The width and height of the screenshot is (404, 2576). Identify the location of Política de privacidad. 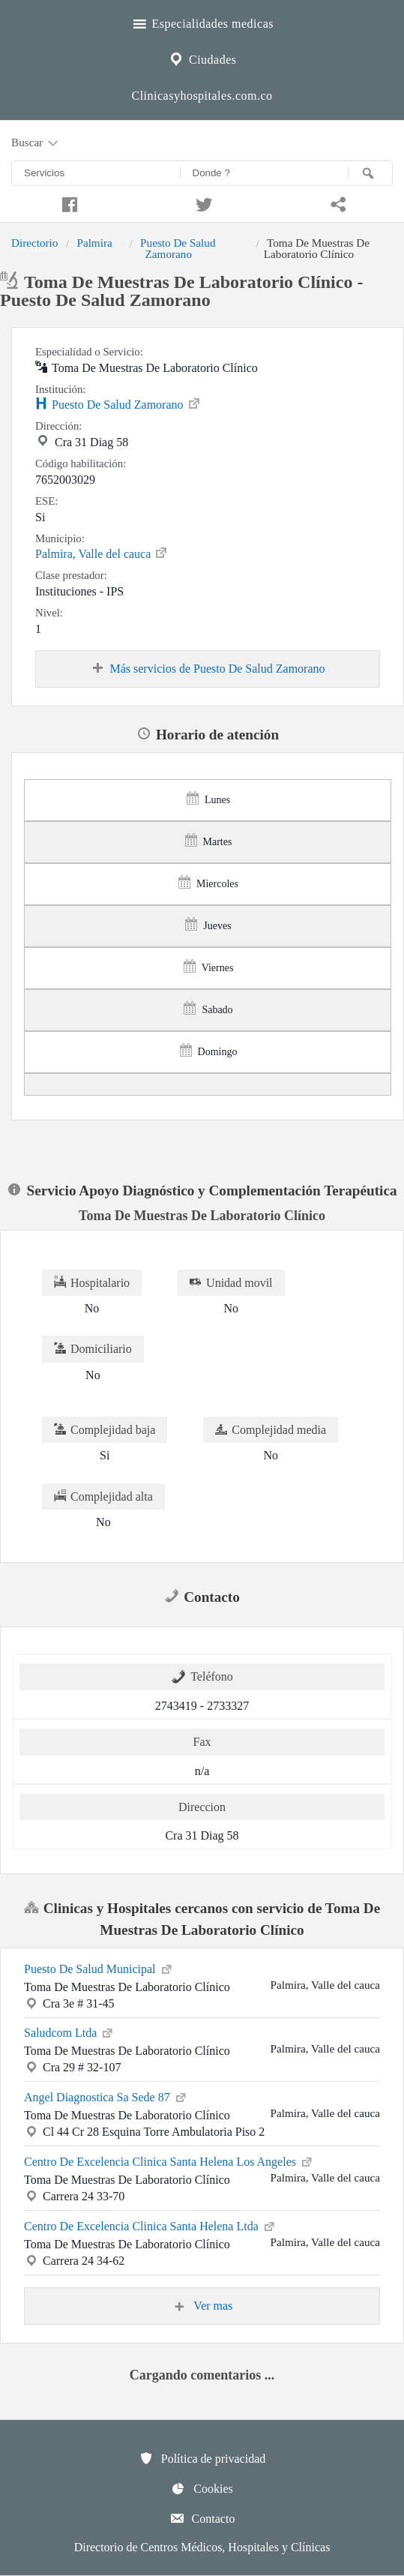
(202, 2458).